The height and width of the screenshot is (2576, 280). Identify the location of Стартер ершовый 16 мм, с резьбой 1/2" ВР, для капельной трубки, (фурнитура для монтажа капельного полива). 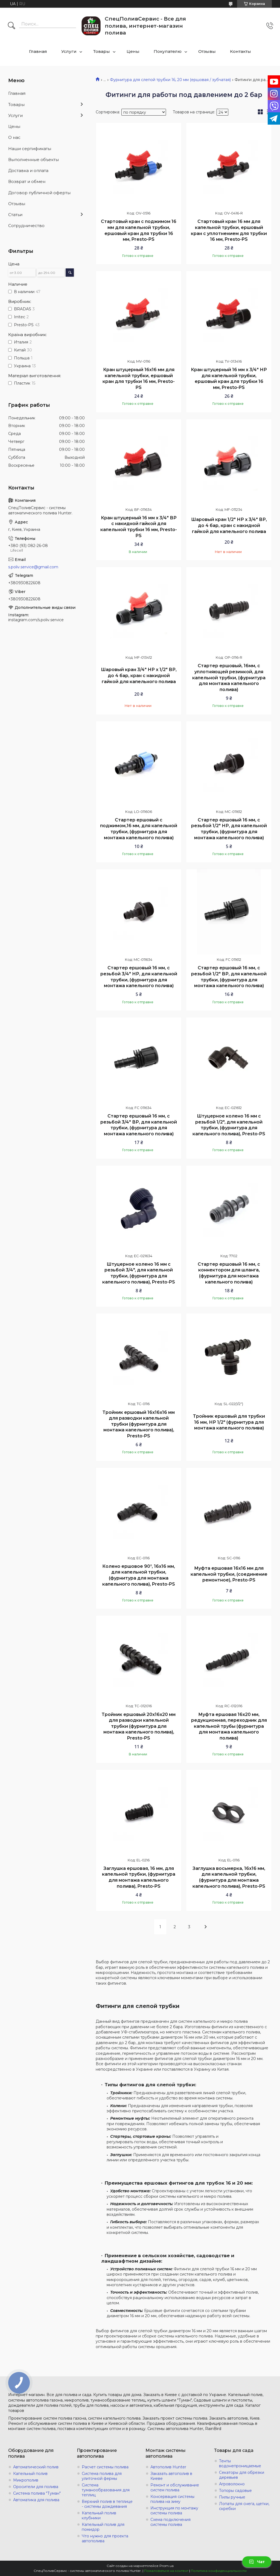
(229, 976).